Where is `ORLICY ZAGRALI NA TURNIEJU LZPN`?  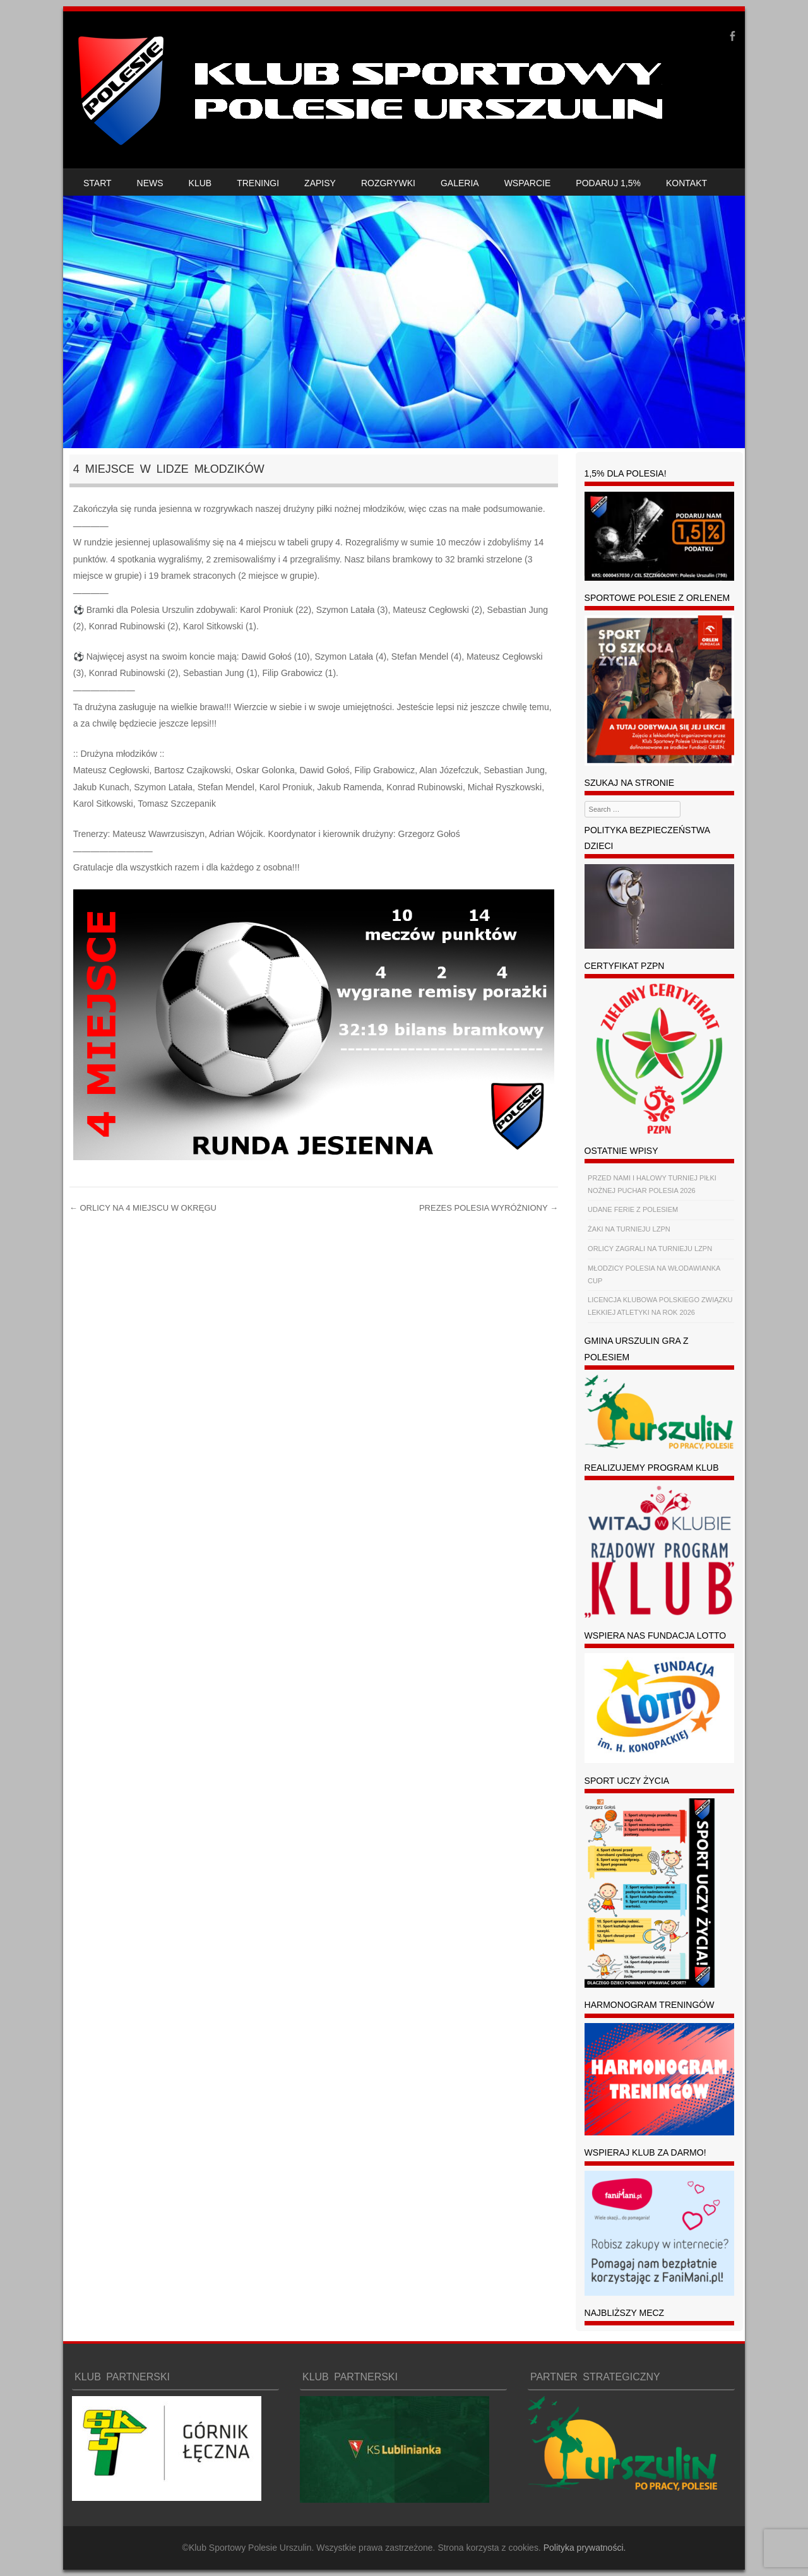 ORLICY ZAGRALI NA TURNIEJU LZPN is located at coordinates (650, 1248).